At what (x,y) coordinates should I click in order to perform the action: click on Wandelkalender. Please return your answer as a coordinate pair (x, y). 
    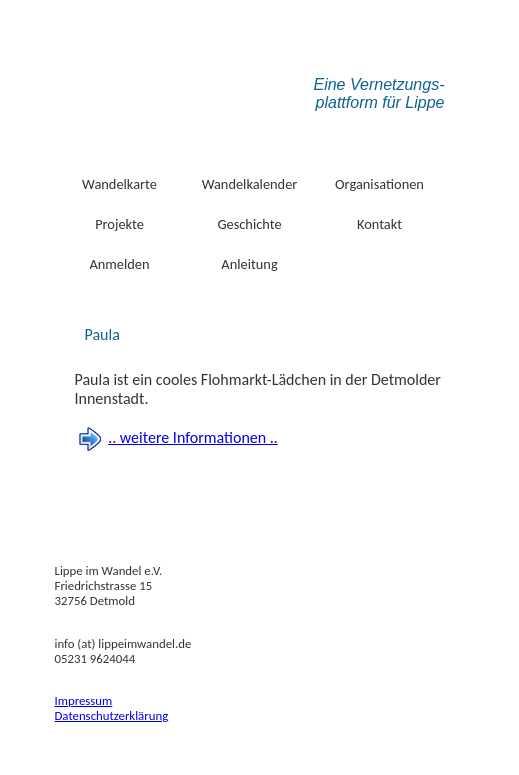
    Looking at the image, I should click on (250, 184).